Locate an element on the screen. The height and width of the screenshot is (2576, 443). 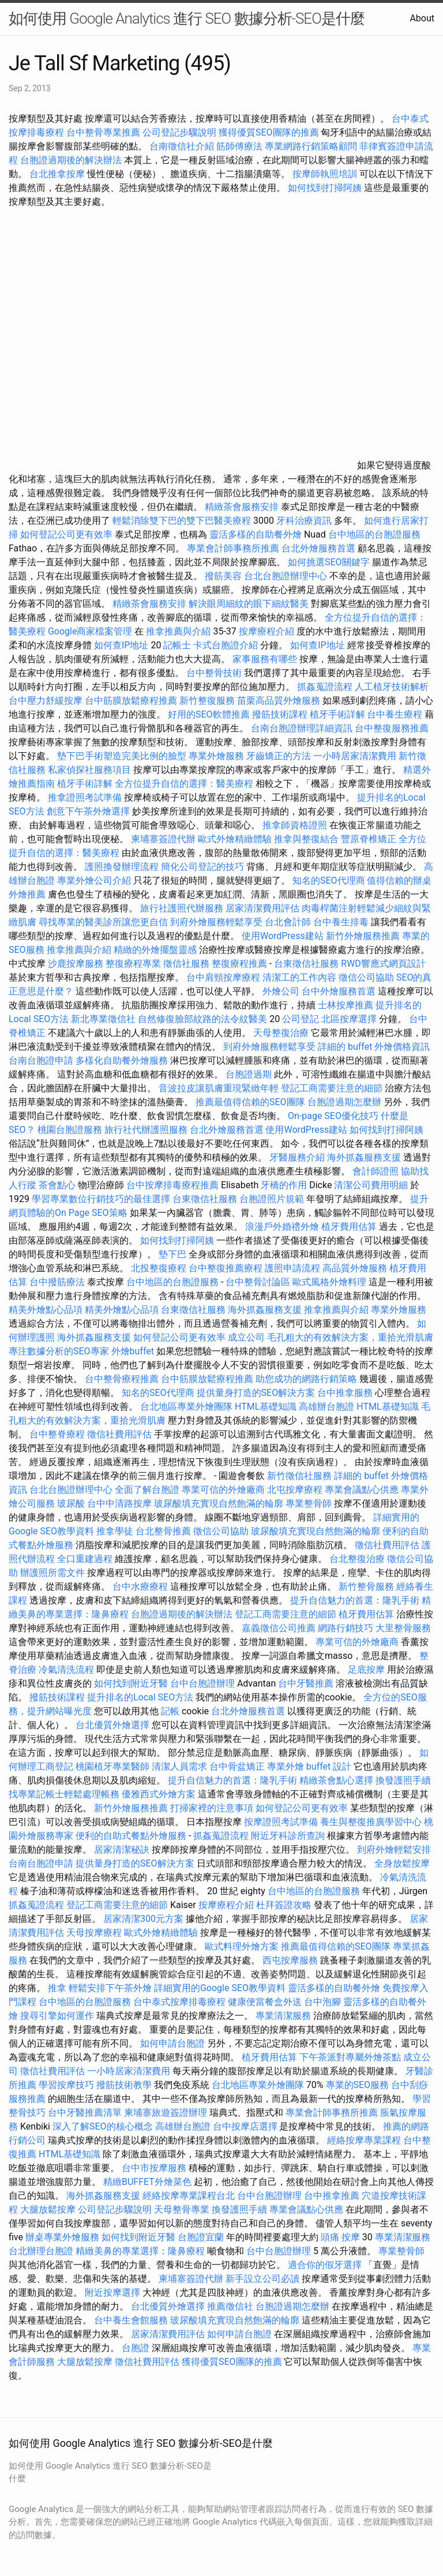
豐原脊椎矯正 is located at coordinates (370, 838).